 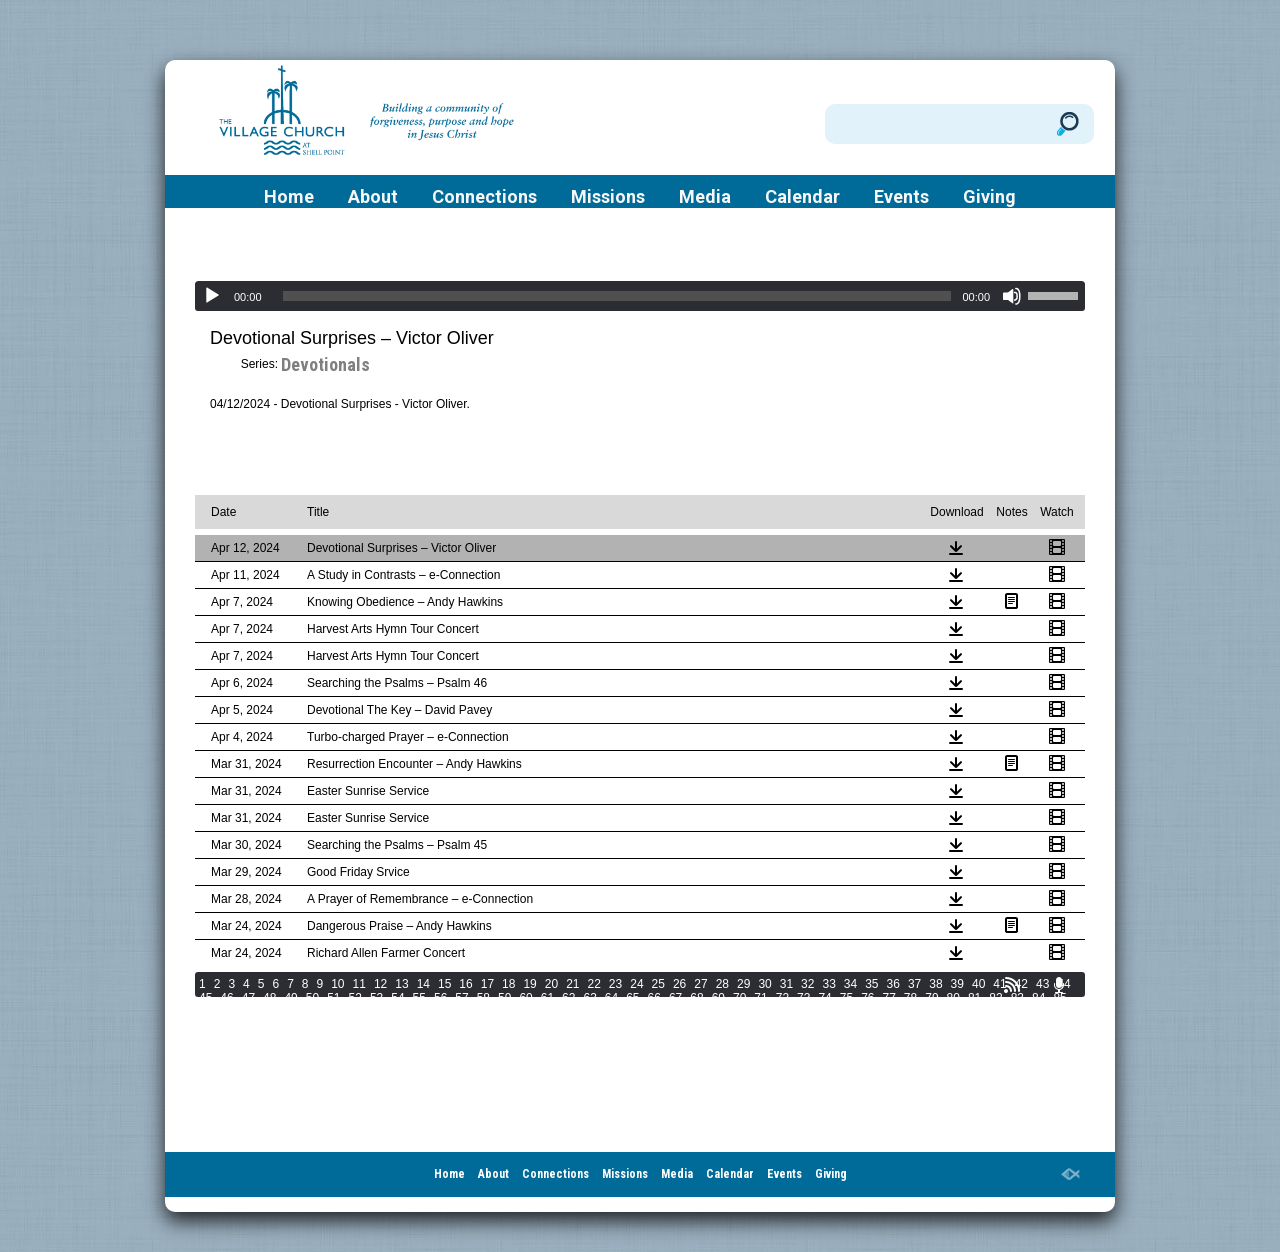 What do you see at coordinates (423, 984) in the screenshot?
I see `14` at bounding box center [423, 984].